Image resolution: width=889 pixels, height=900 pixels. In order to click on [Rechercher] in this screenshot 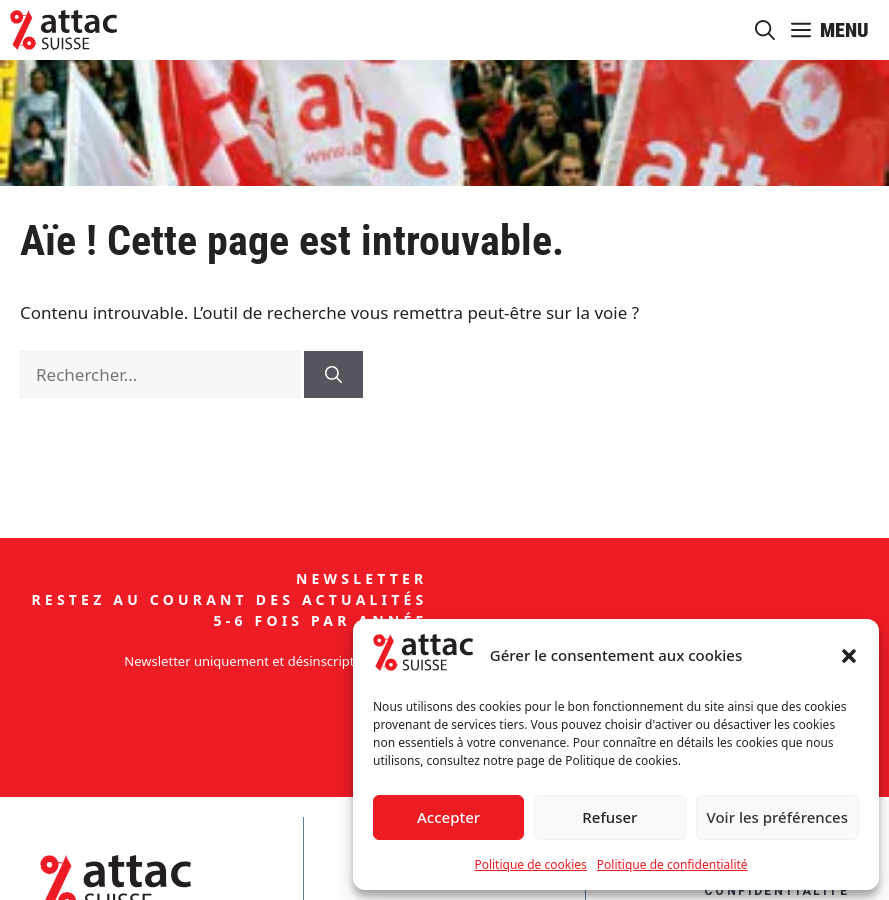, I will do `click(333, 375)`.